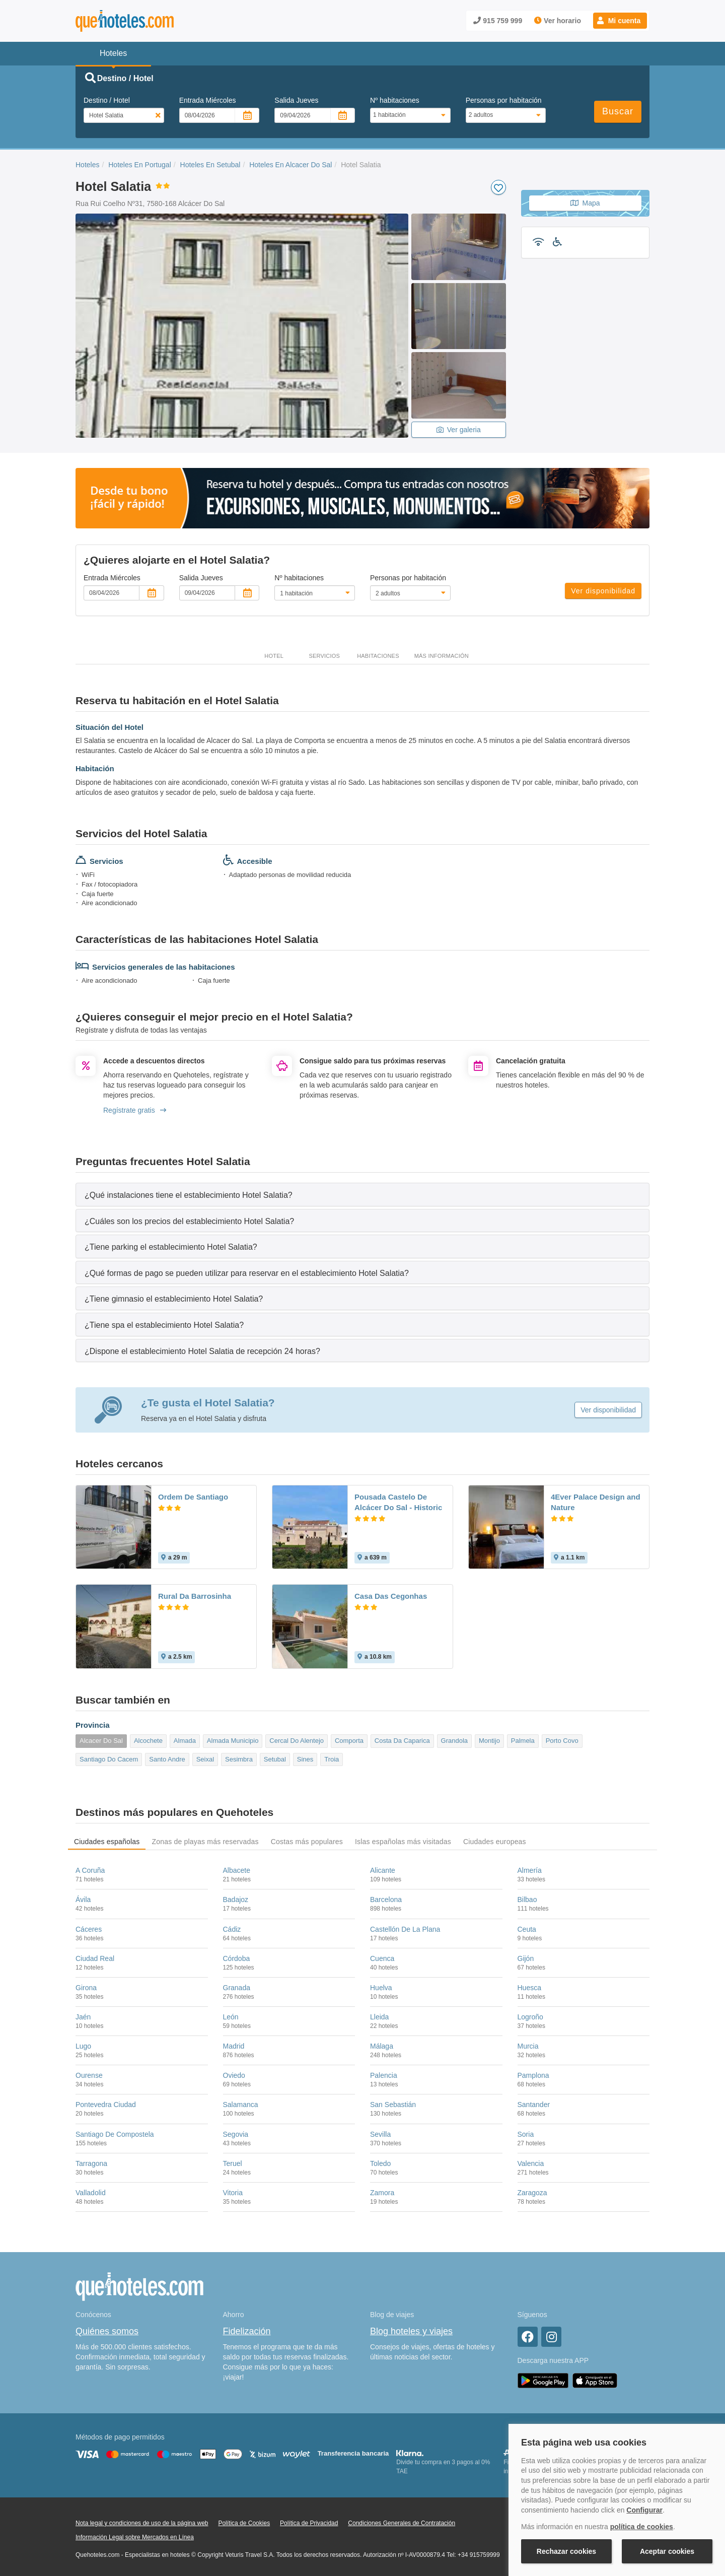  What do you see at coordinates (106, 2104) in the screenshot?
I see `Pontevedra Ciudad` at bounding box center [106, 2104].